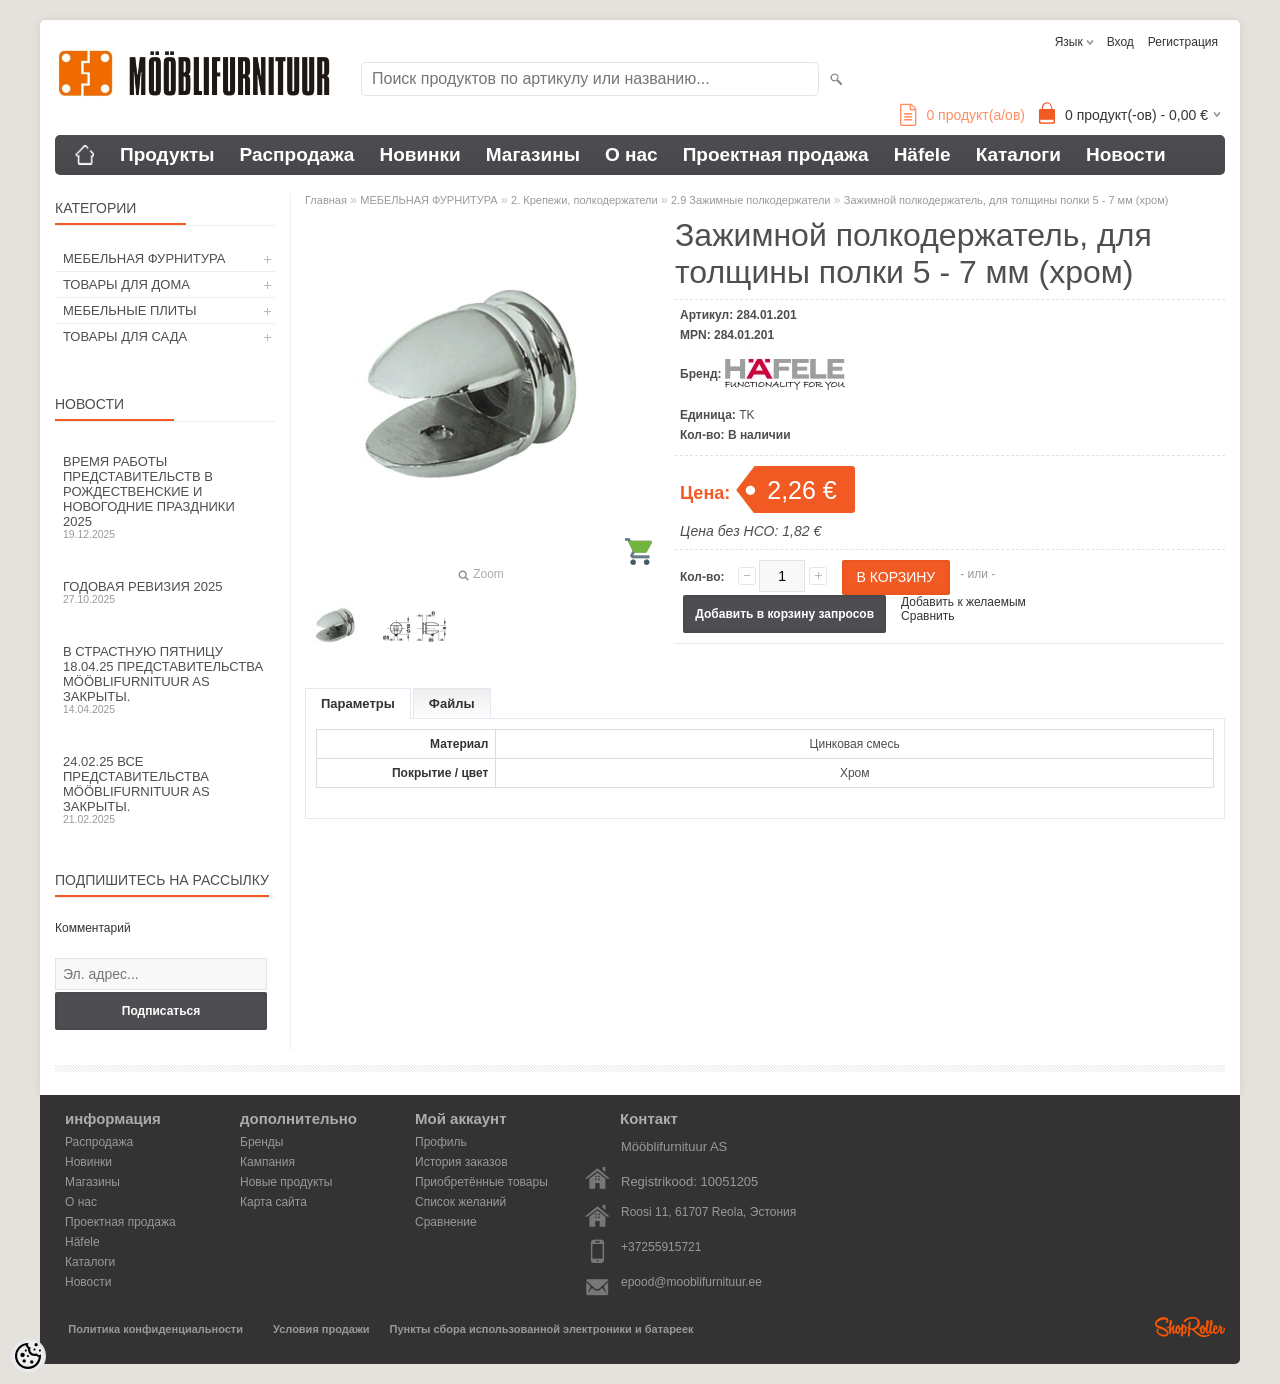 This screenshot has height=1384, width=1280. I want to click on Сравнение, so click(446, 1222).